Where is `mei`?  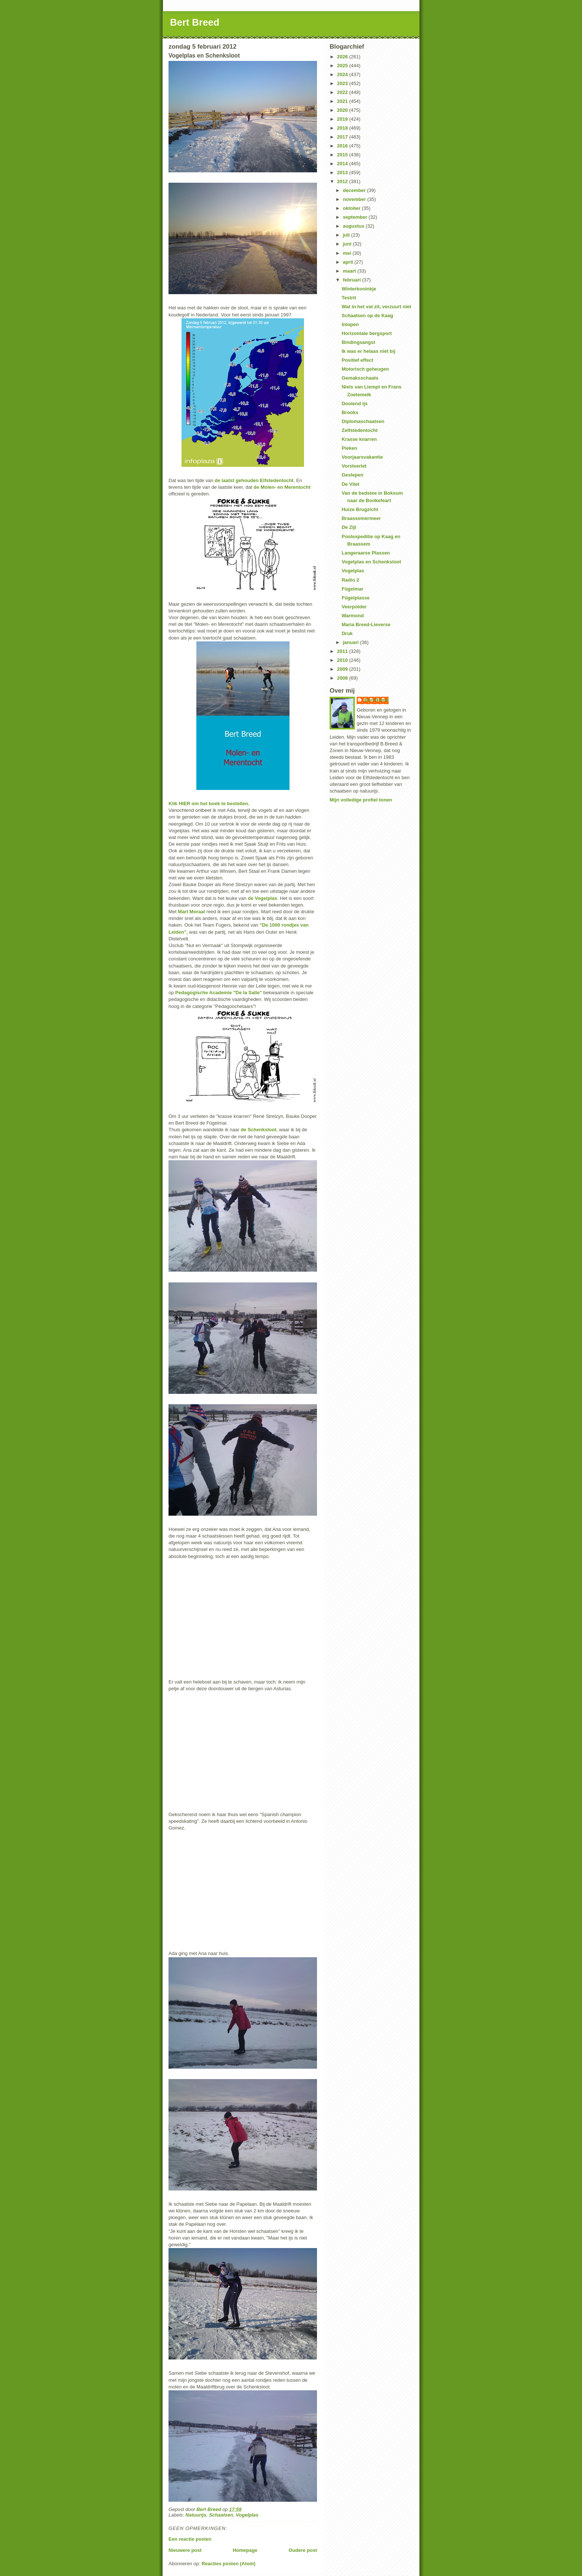 mei is located at coordinates (348, 253).